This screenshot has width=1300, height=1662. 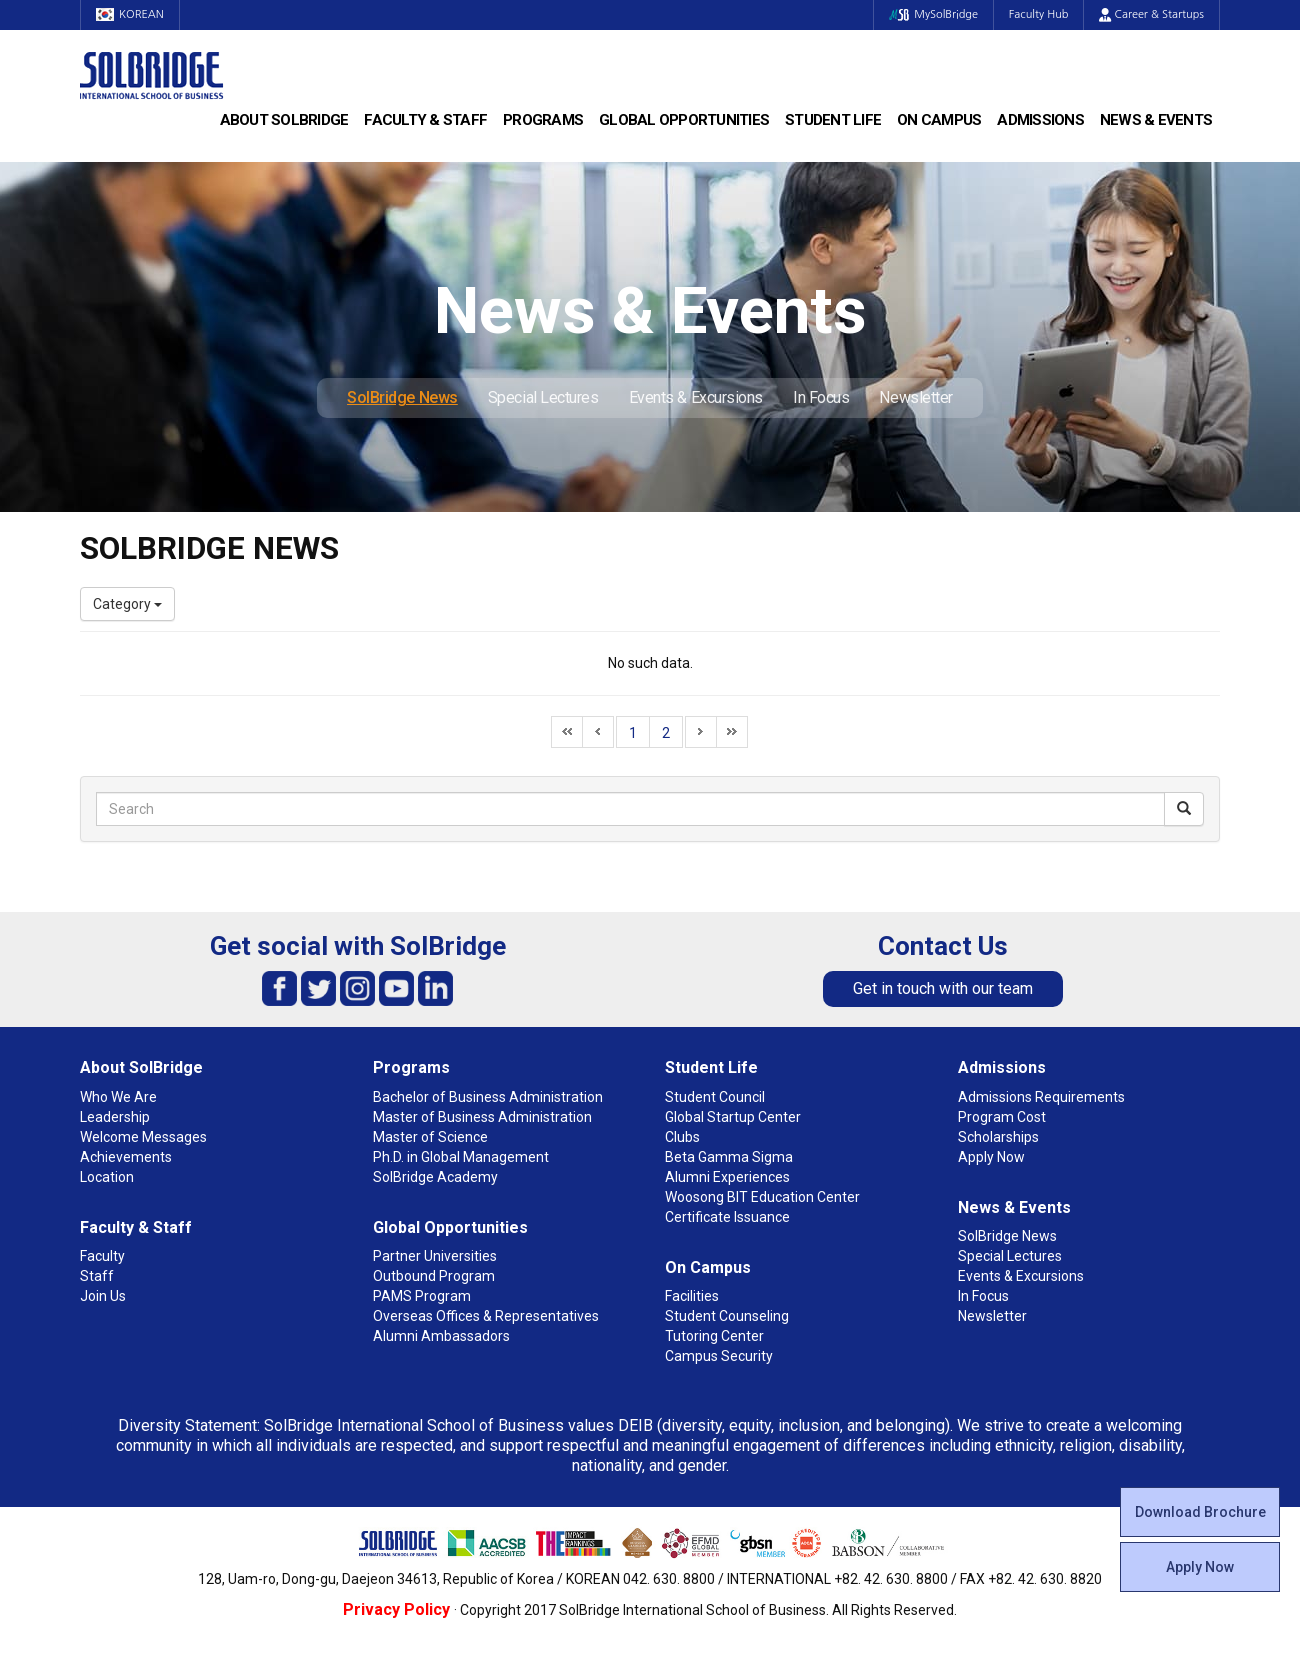 I want to click on Join Us, so click(x=103, y=1296).